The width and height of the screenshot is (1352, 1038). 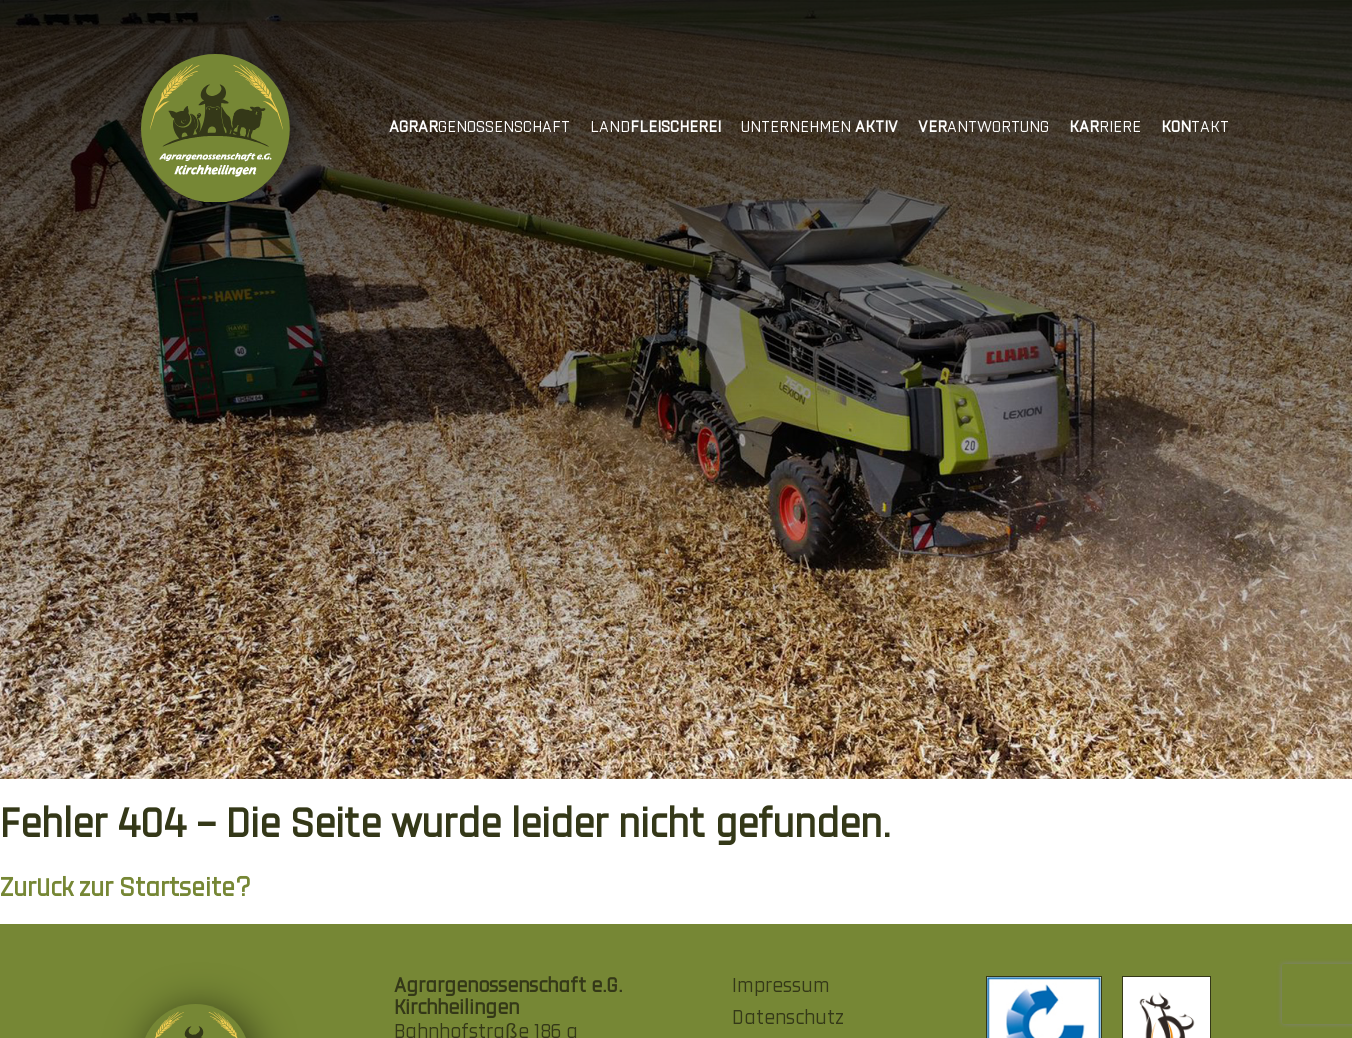 What do you see at coordinates (819, 128) in the screenshot?
I see `Unternehmen` at bounding box center [819, 128].